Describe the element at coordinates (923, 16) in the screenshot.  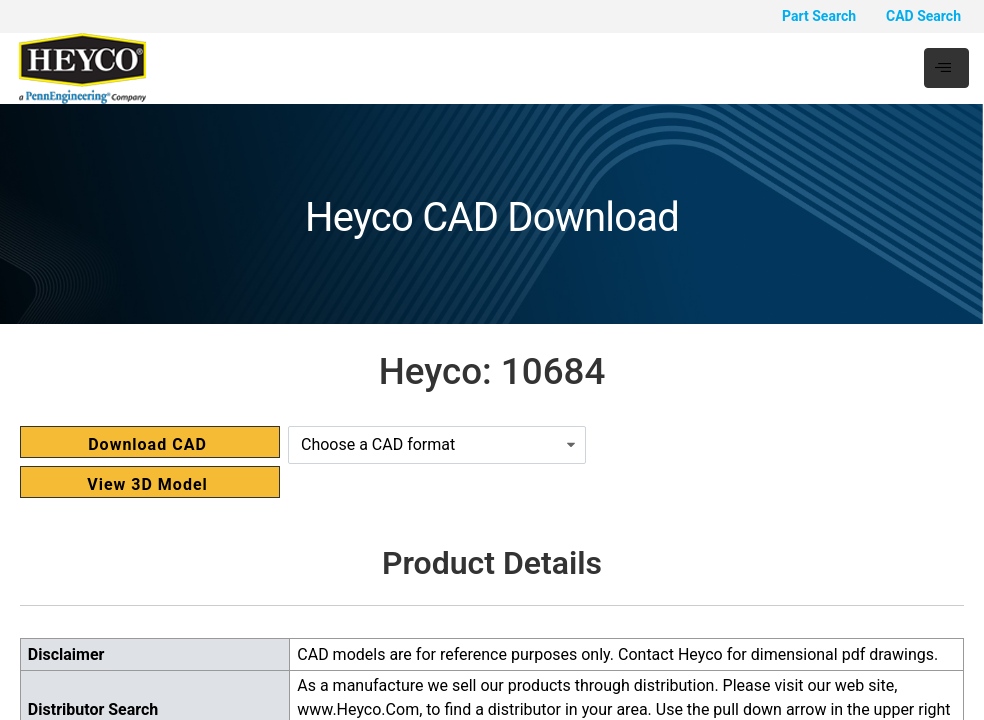
I see `CAD Search` at that location.